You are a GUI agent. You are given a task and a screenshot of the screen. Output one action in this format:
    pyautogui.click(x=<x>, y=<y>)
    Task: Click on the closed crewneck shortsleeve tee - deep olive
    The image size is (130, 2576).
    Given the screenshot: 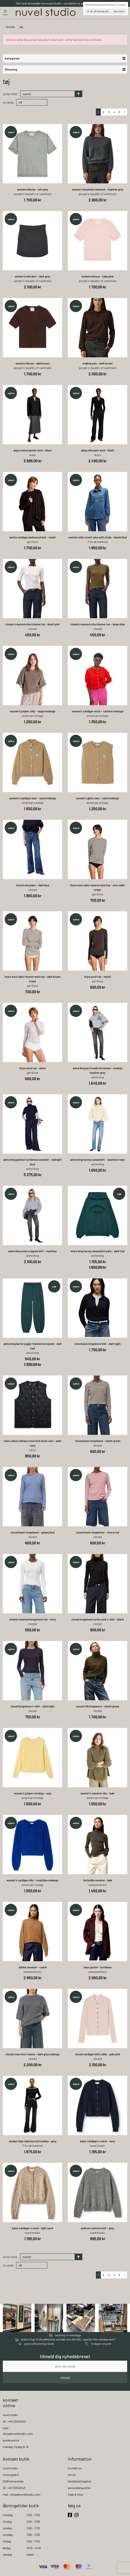 What is the action you would take?
    pyautogui.click(x=97, y=624)
    